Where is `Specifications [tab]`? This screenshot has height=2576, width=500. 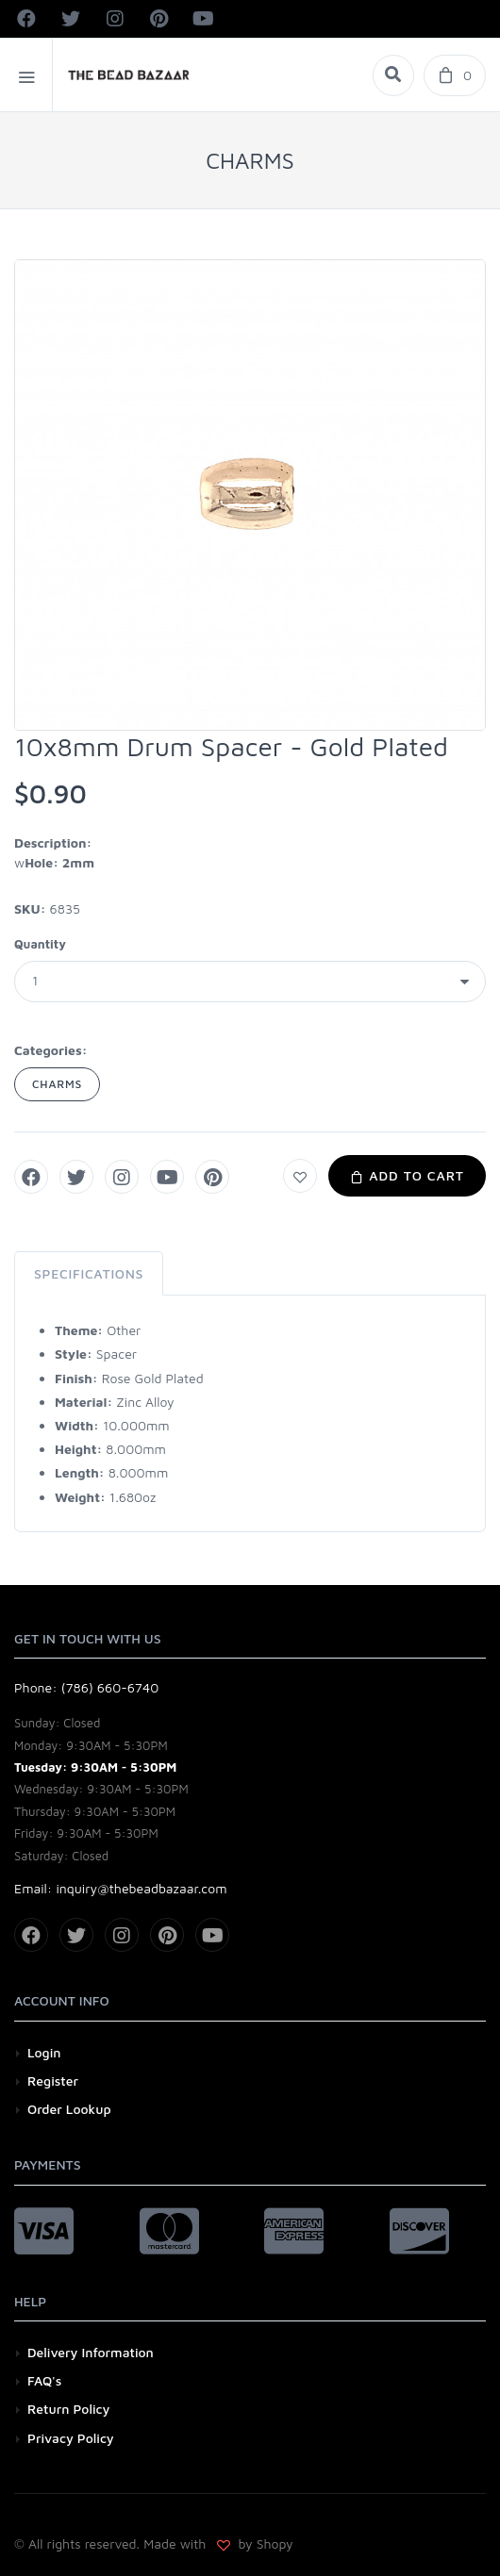
Specifications [tab] is located at coordinates (88, 1273).